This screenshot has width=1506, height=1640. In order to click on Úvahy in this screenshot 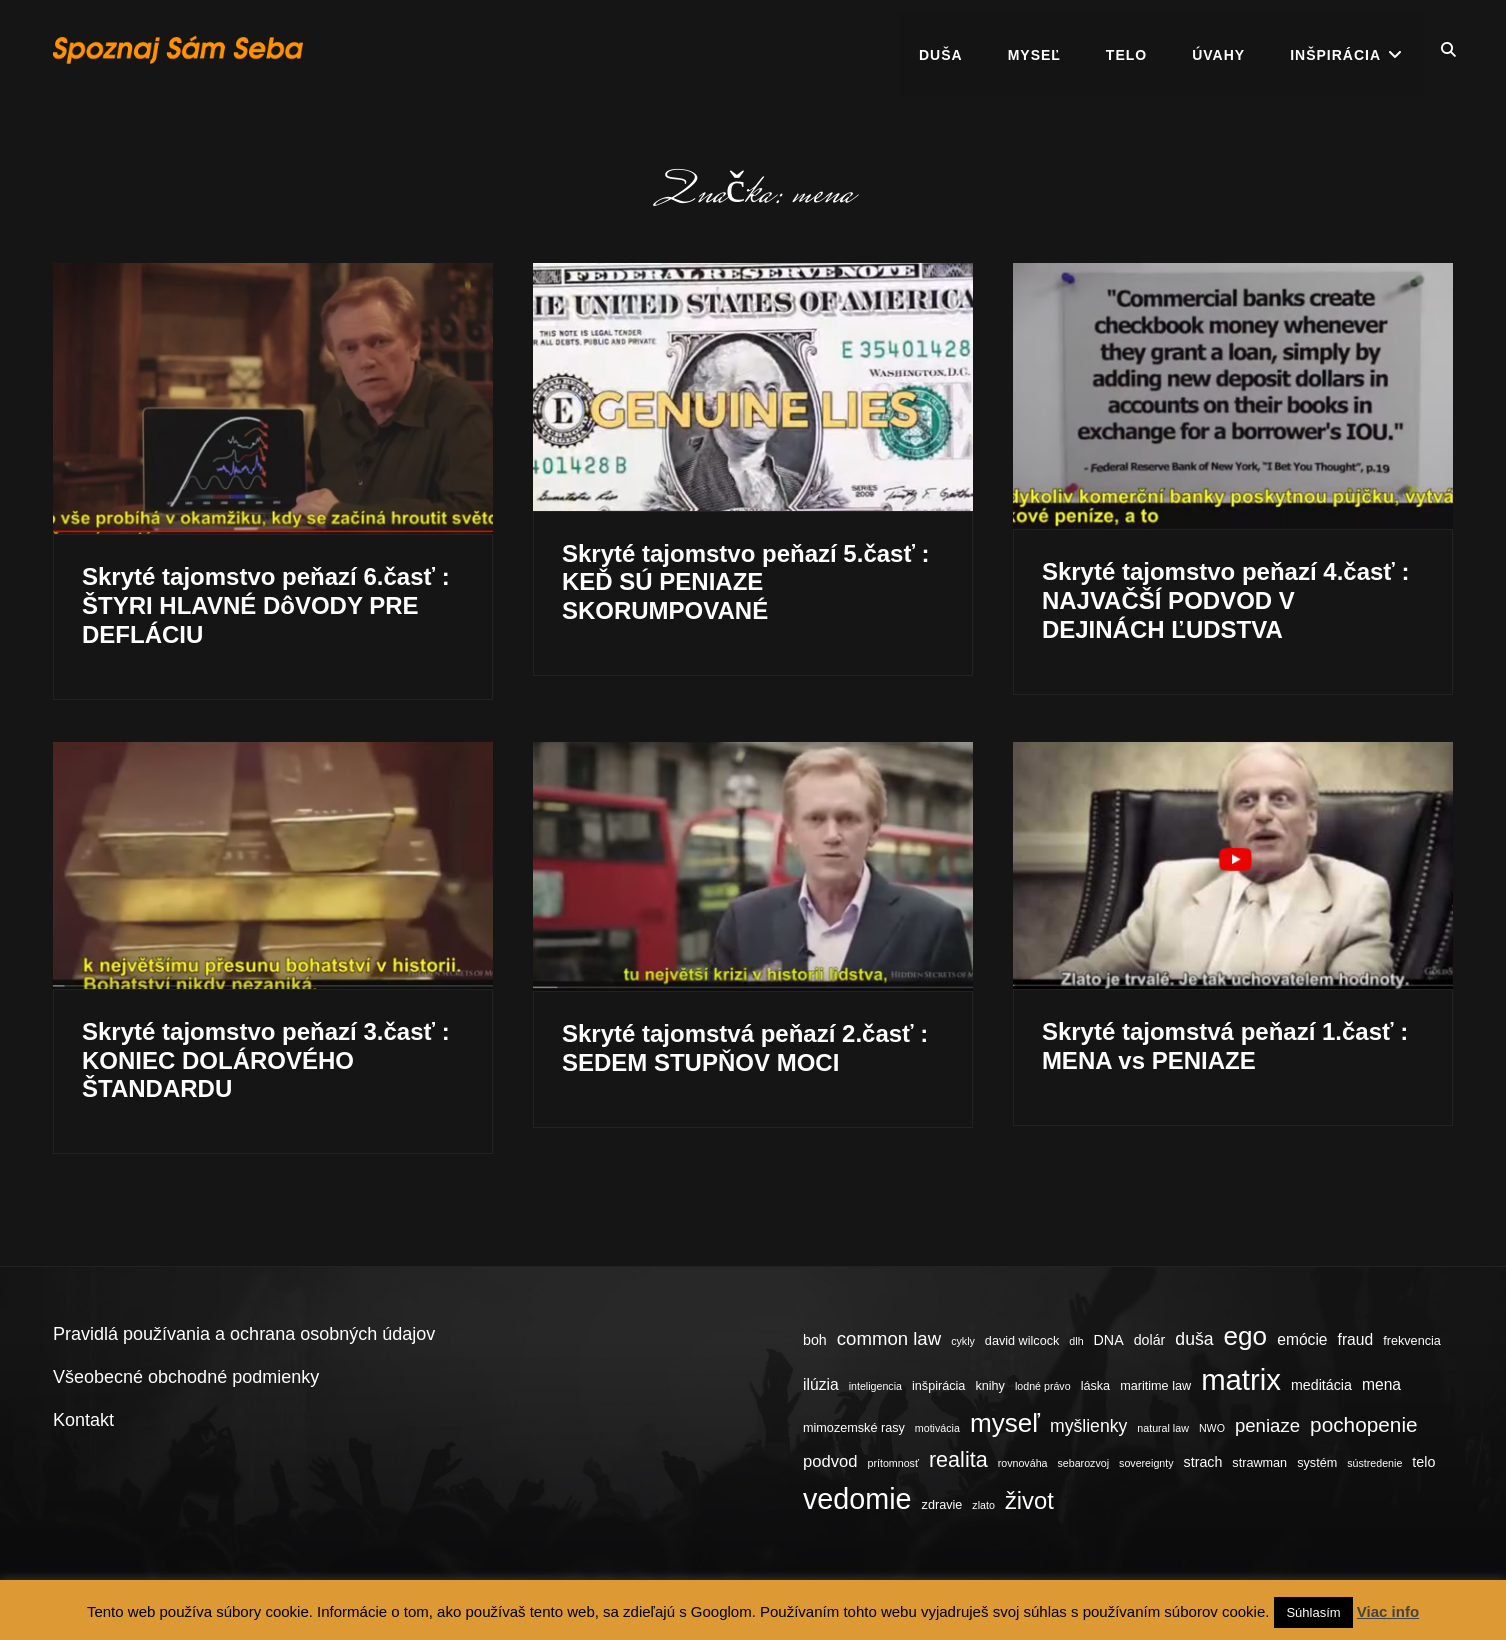, I will do `click(1218, 50)`.